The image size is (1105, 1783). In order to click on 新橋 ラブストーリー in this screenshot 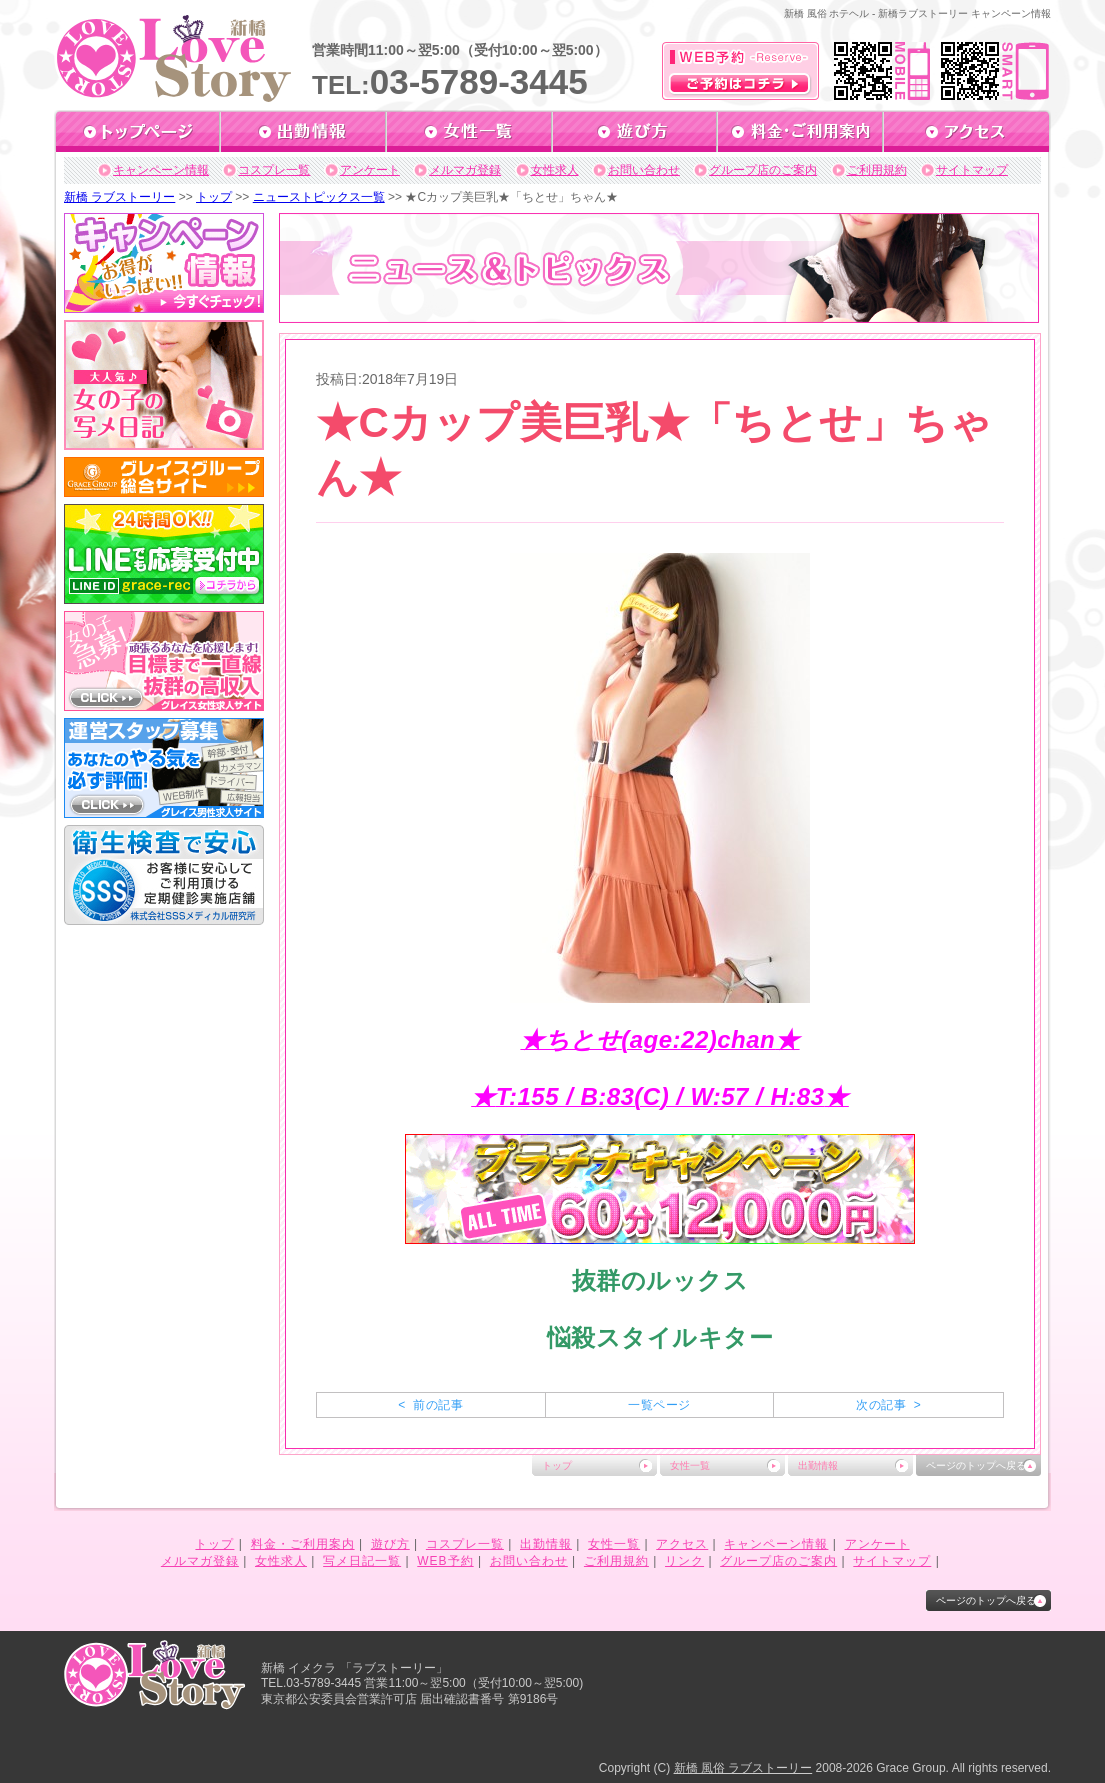, I will do `click(119, 197)`.